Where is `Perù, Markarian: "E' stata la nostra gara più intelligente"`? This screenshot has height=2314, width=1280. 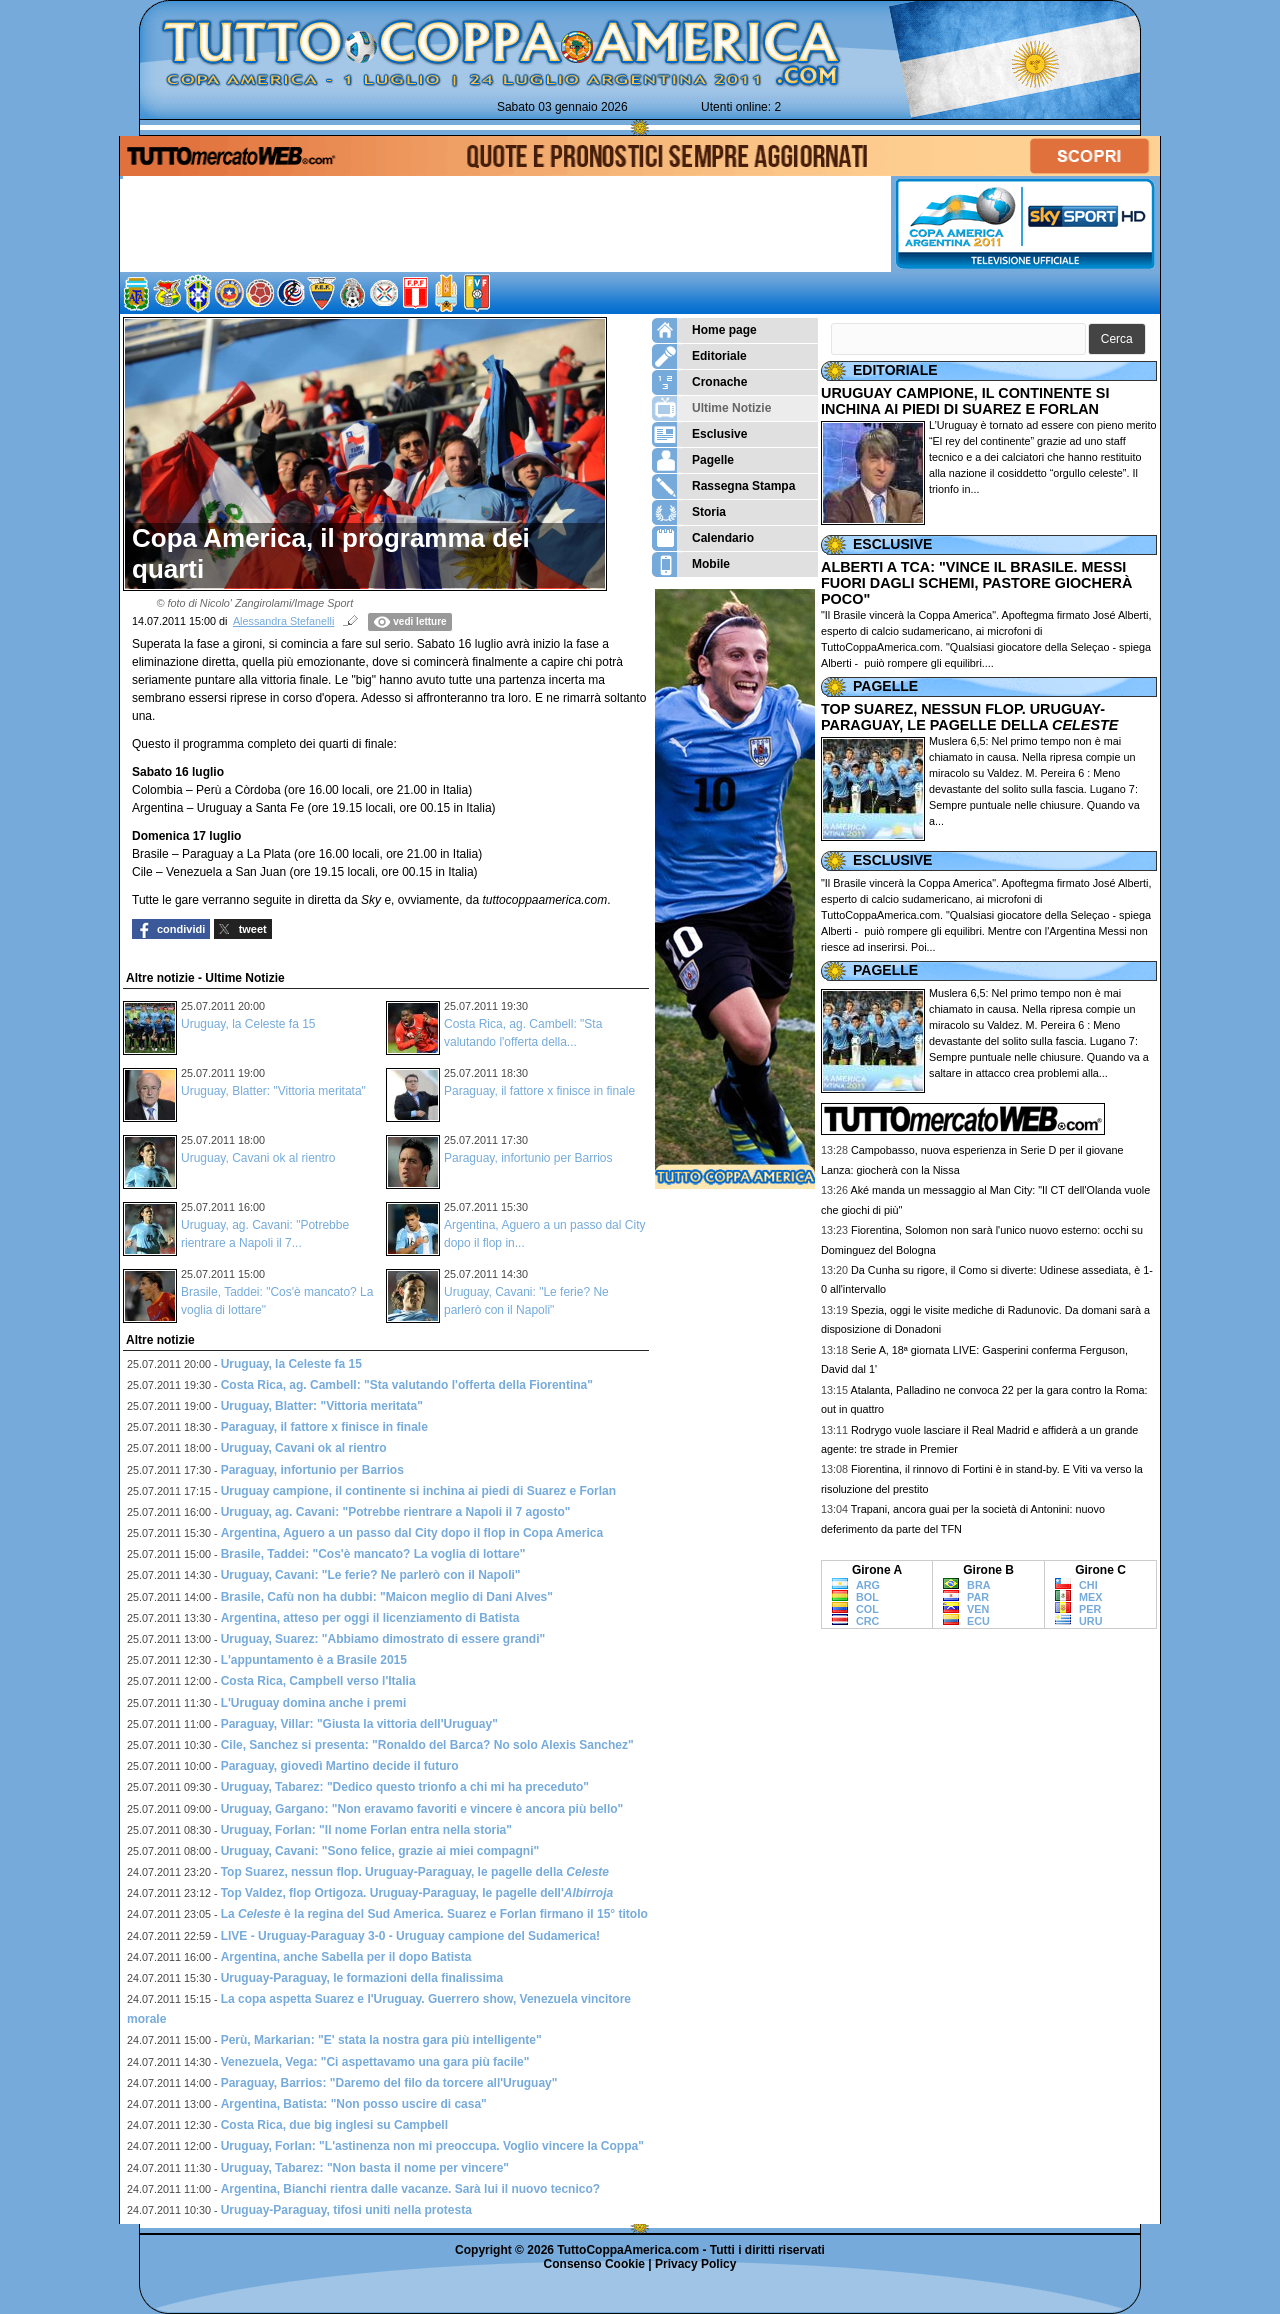 Perù, Markarian: "E' stata la nostra gara più intelligente" is located at coordinates (381, 2040).